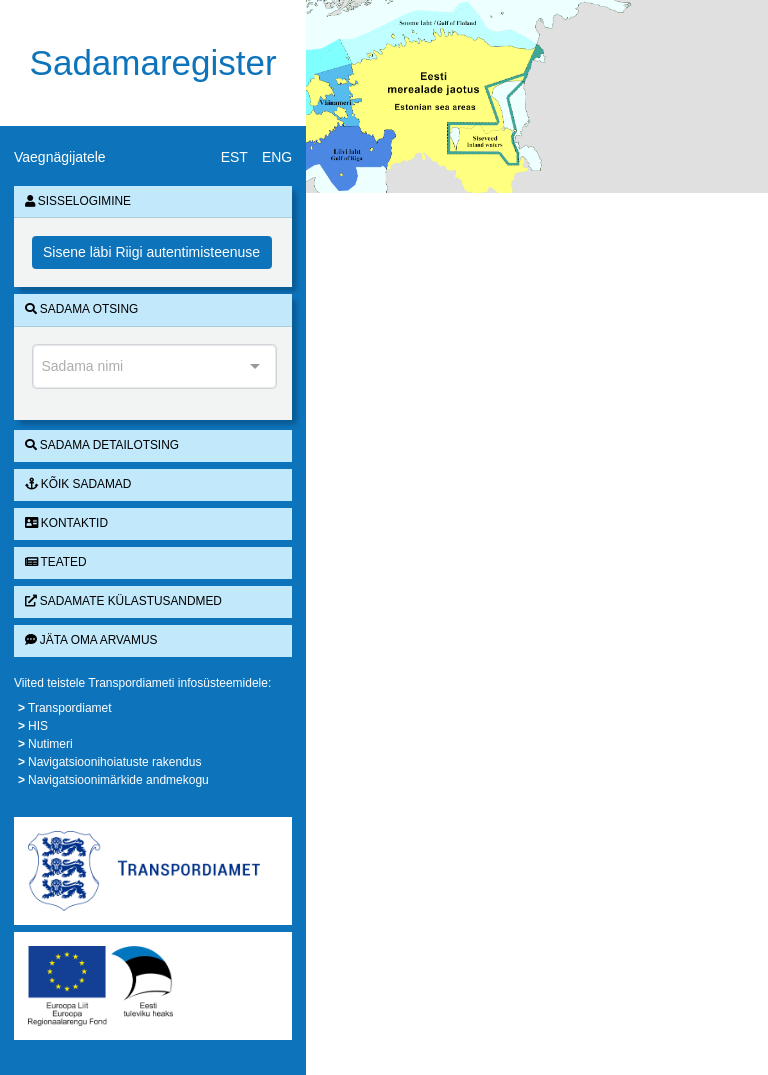 This screenshot has height=1075, width=768. I want to click on Kõik sadamad, so click(78, 484).